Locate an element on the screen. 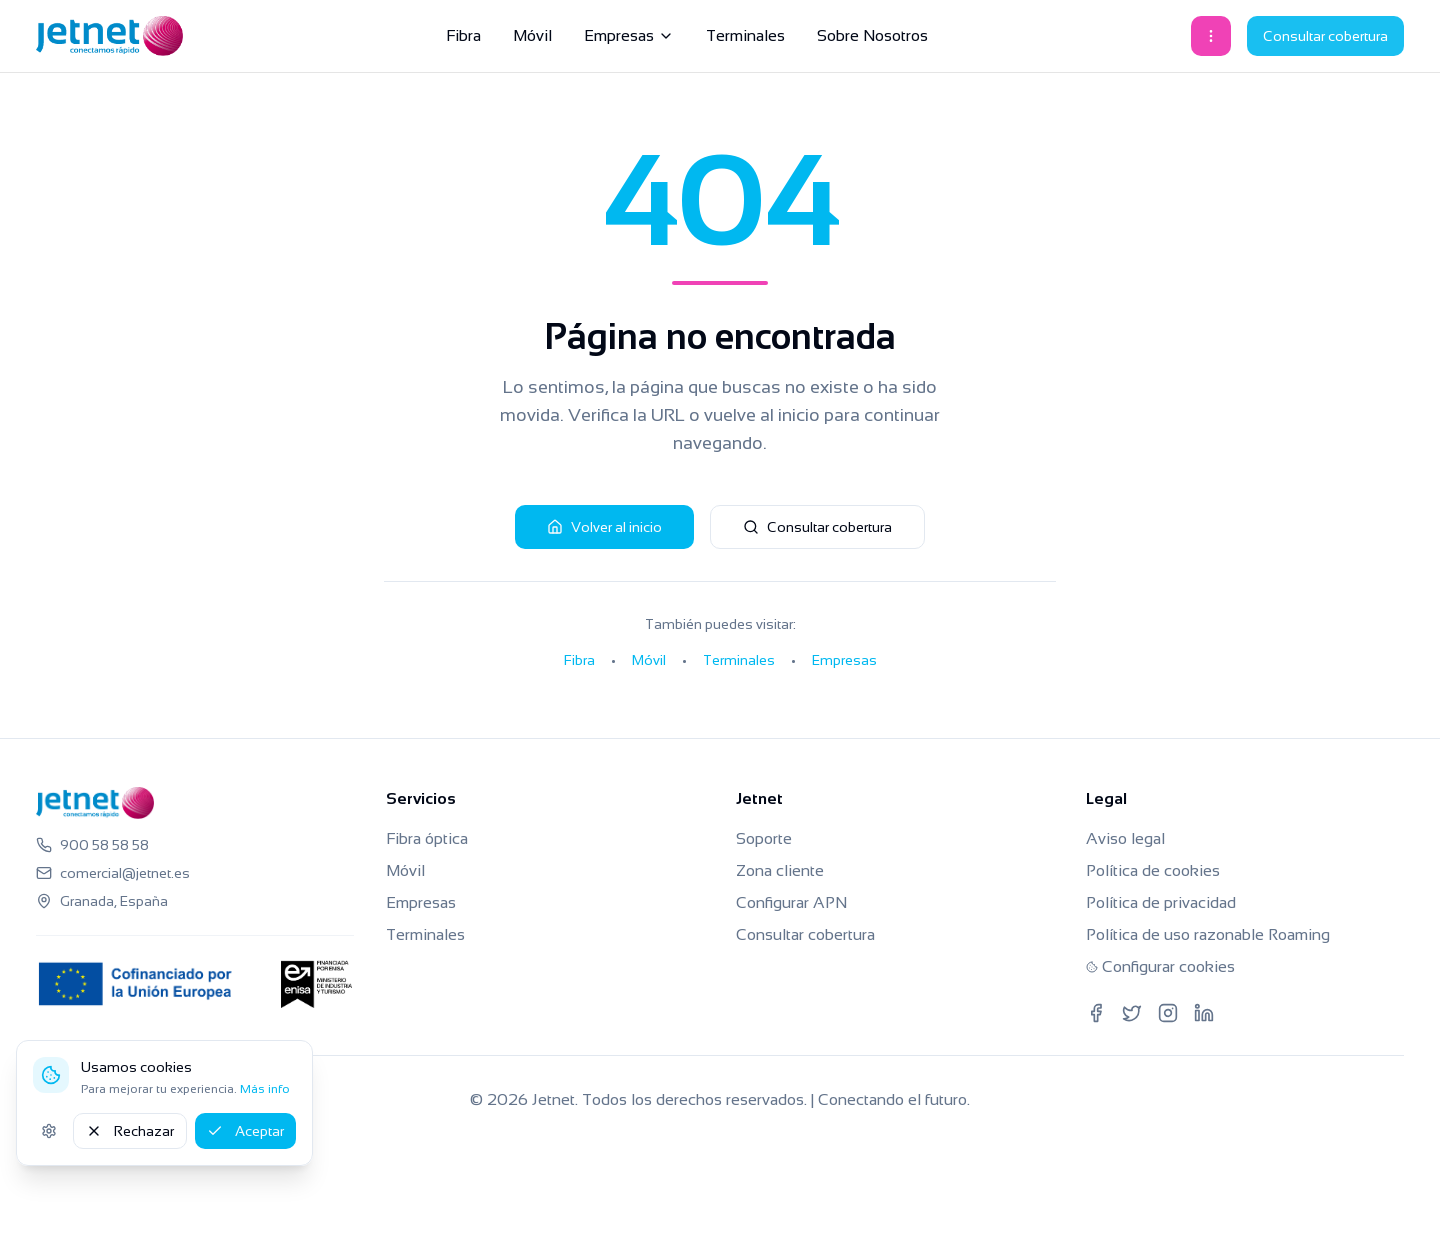 The width and height of the screenshot is (1440, 1256). Configurar cookies is located at coordinates (1160, 966).